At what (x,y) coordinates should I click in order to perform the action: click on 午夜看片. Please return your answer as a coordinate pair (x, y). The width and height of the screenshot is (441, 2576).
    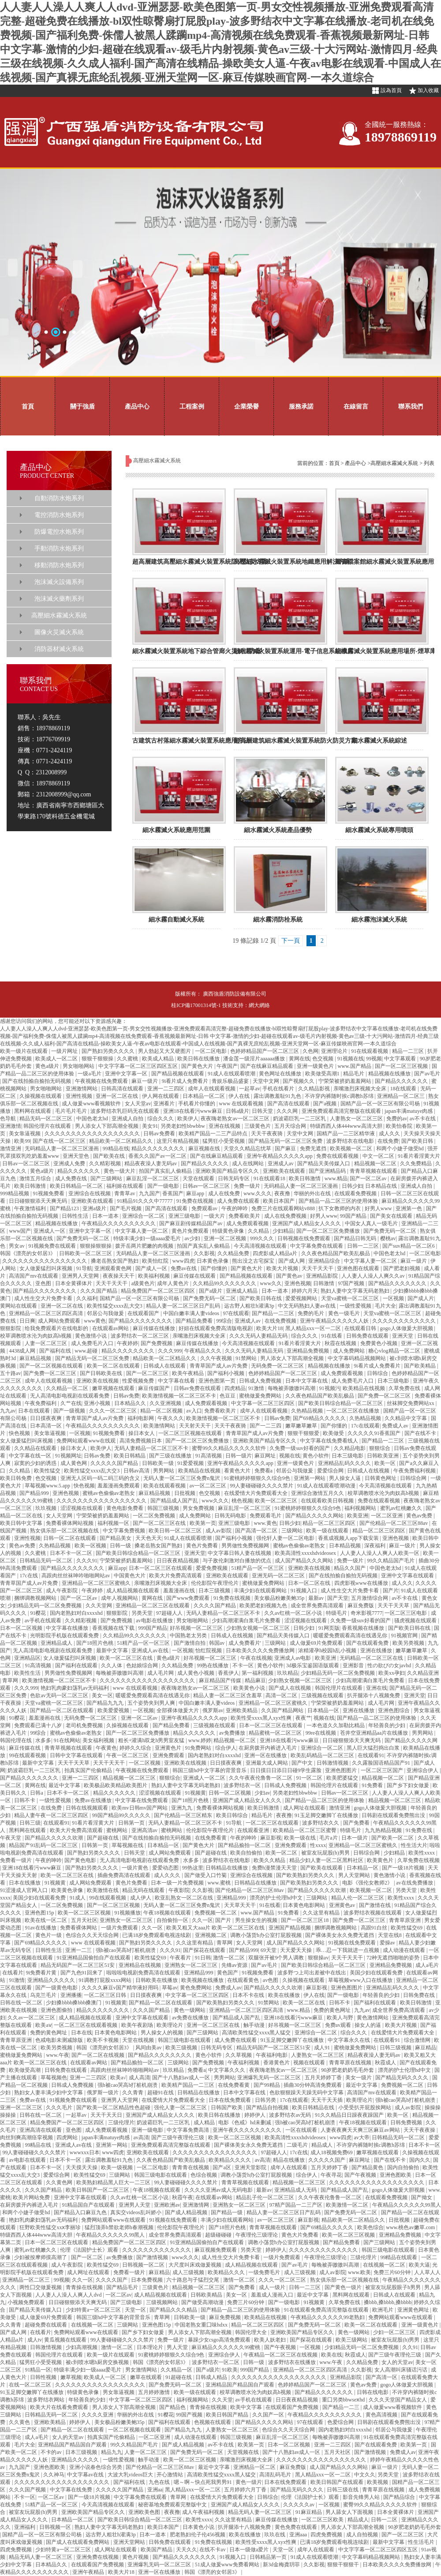
    Looking at the image, I should click on (181, 1958).